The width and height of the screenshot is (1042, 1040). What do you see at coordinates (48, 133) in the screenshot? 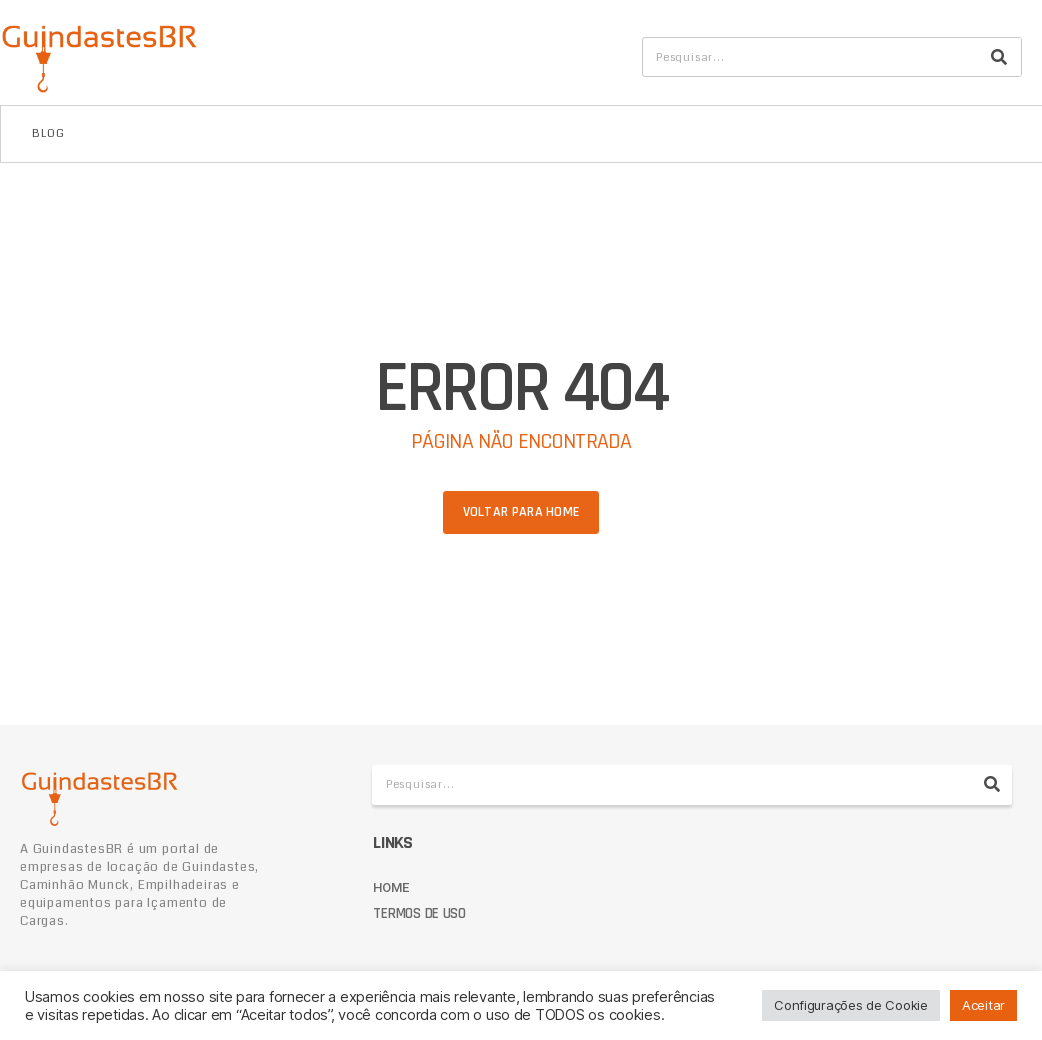
I see `Blog` at bounding box center [48, 133].